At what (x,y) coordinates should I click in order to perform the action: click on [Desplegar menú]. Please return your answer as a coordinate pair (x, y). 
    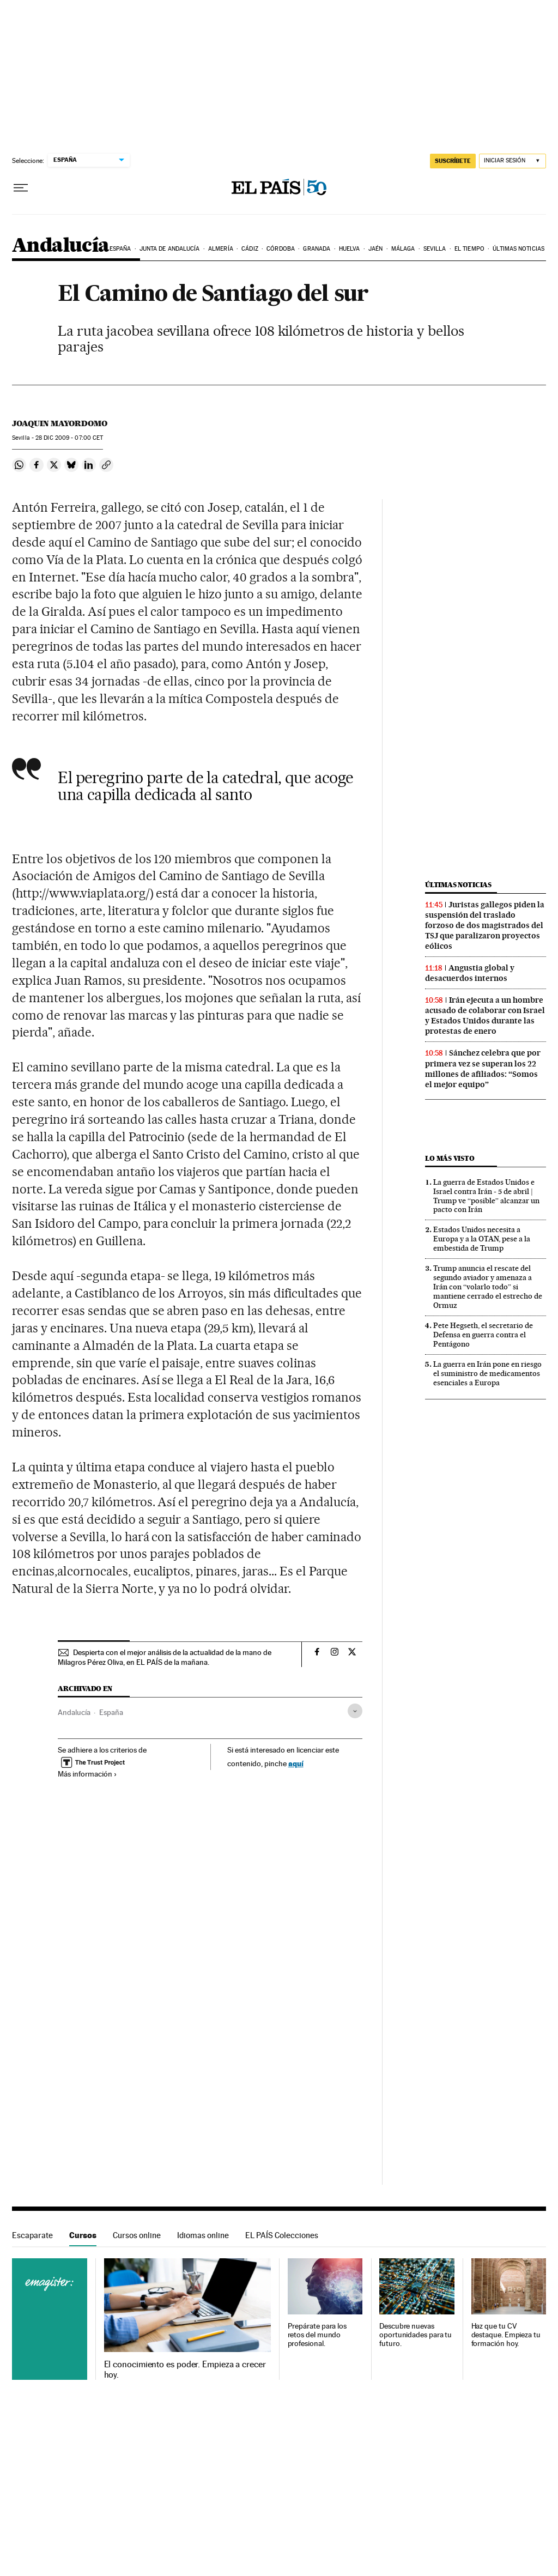
    Looking at the image, I should click on (20, 188).